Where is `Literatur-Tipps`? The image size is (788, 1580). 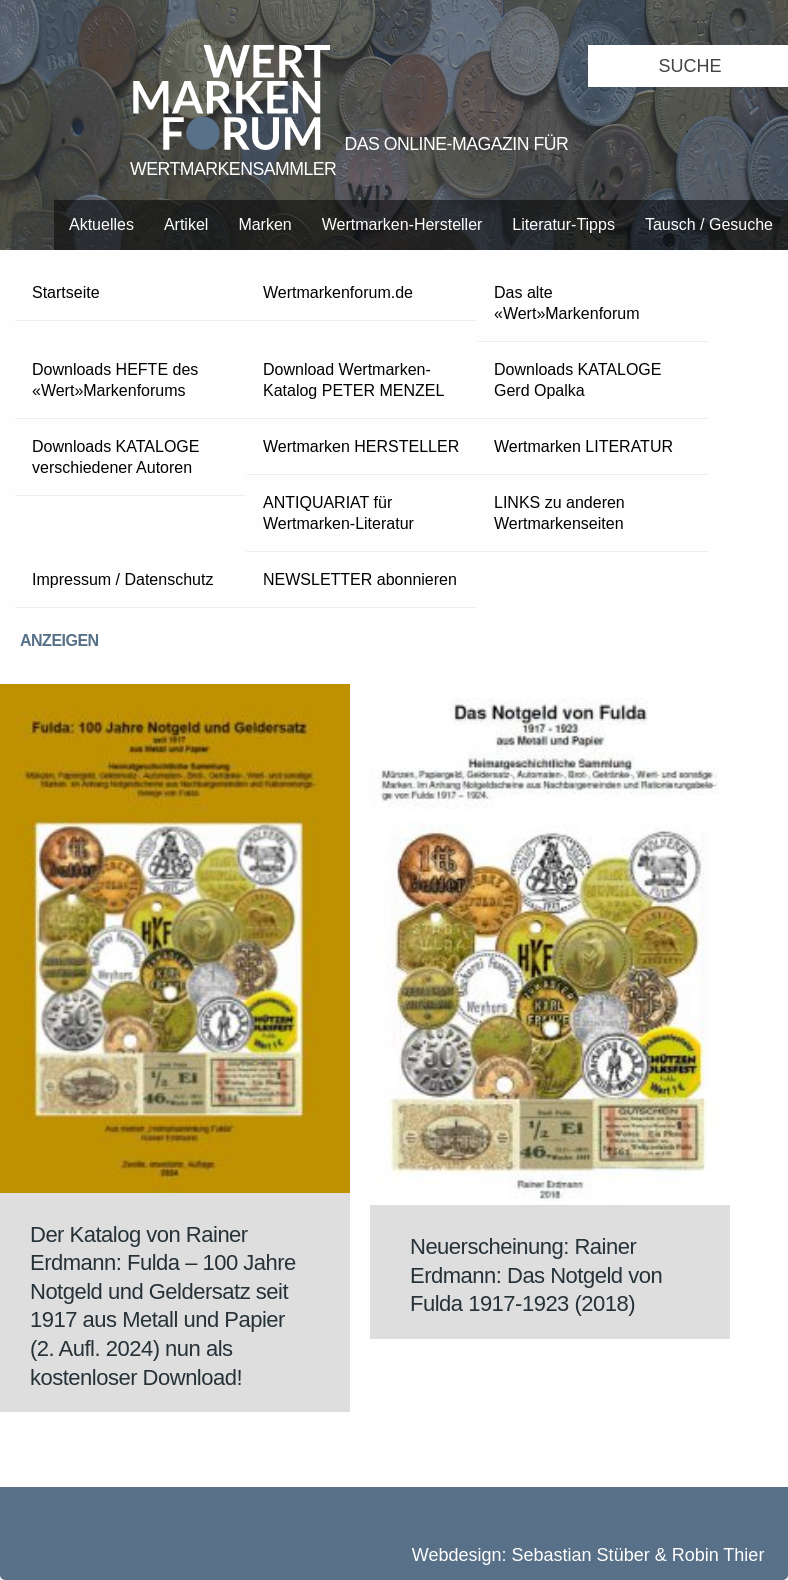 Literatur-Tipps is located at coordinates (563, 224).